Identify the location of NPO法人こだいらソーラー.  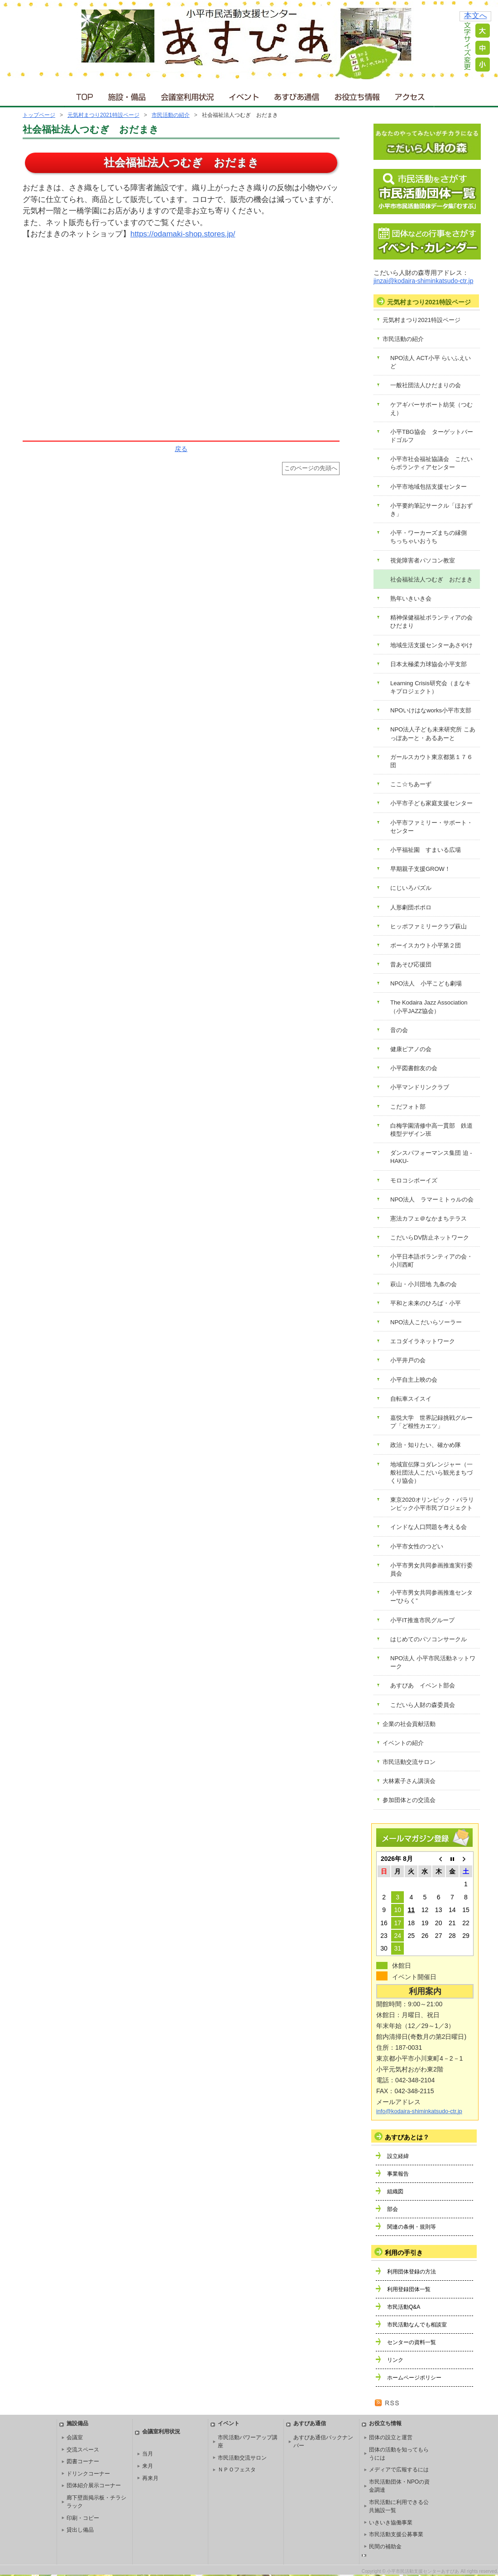
(426, 1322).